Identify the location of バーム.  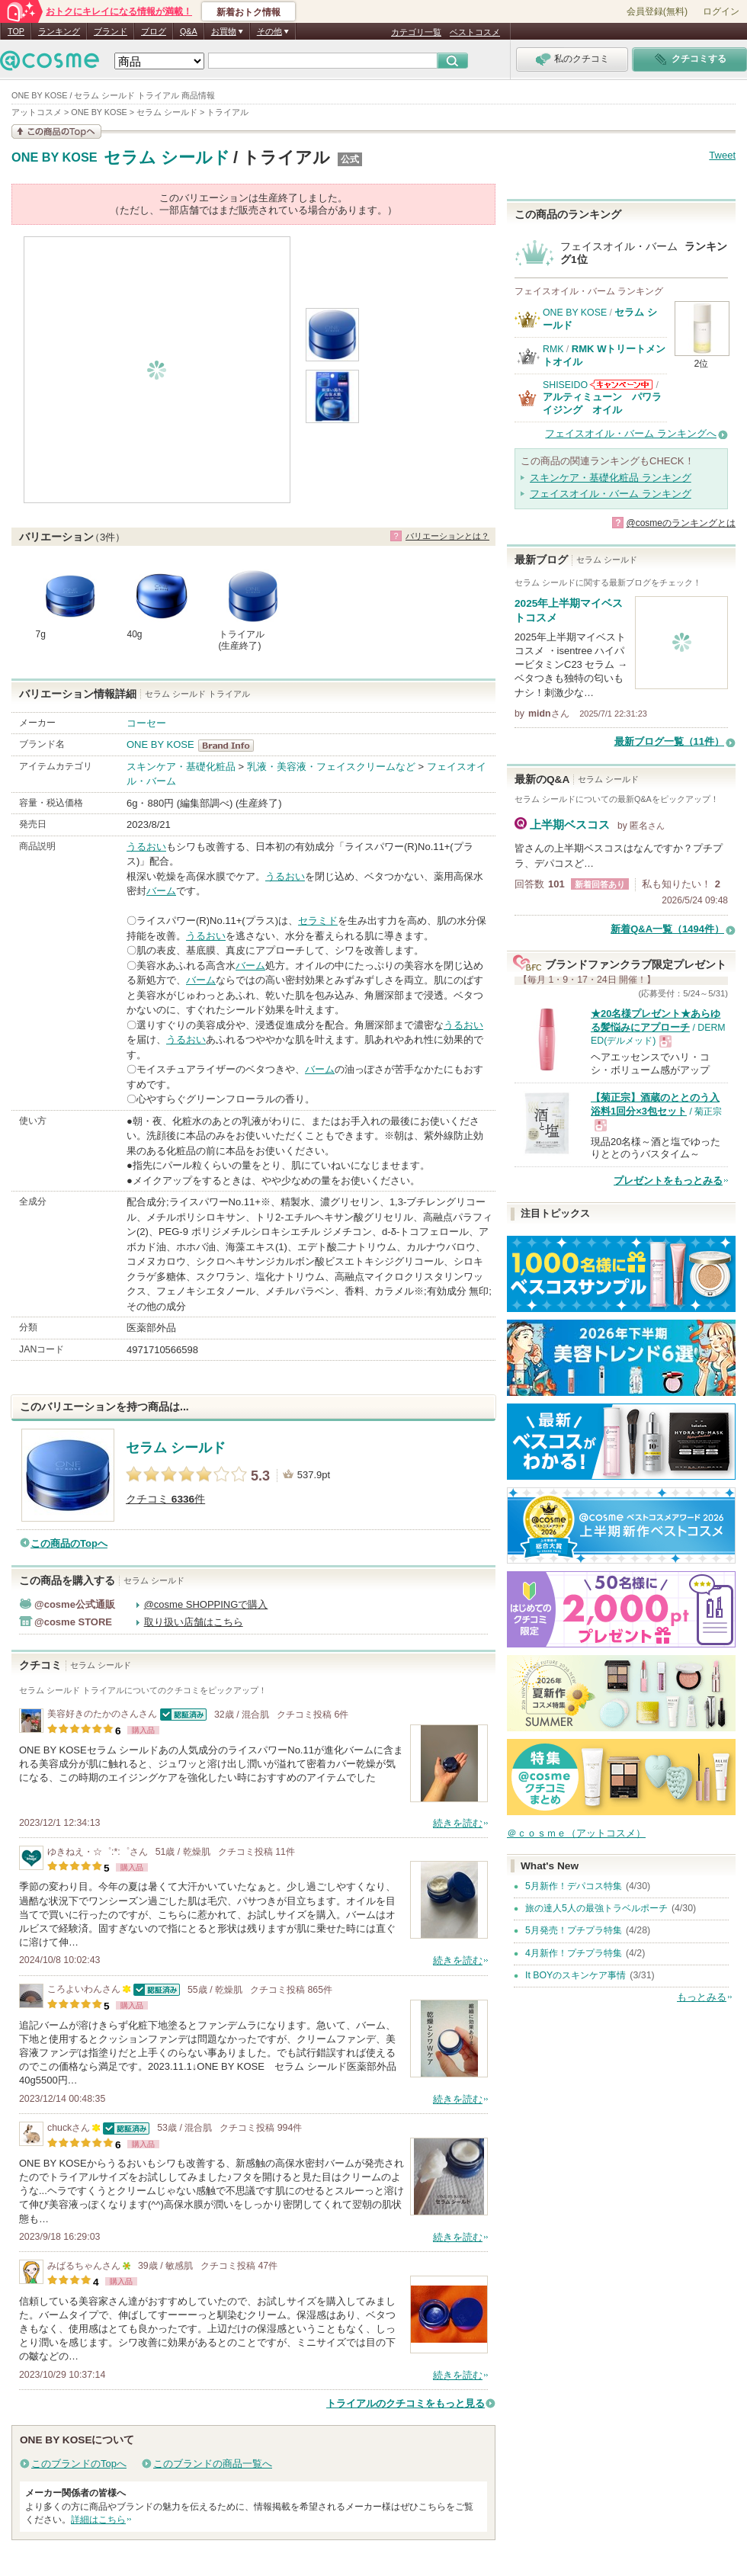
(161, 891).